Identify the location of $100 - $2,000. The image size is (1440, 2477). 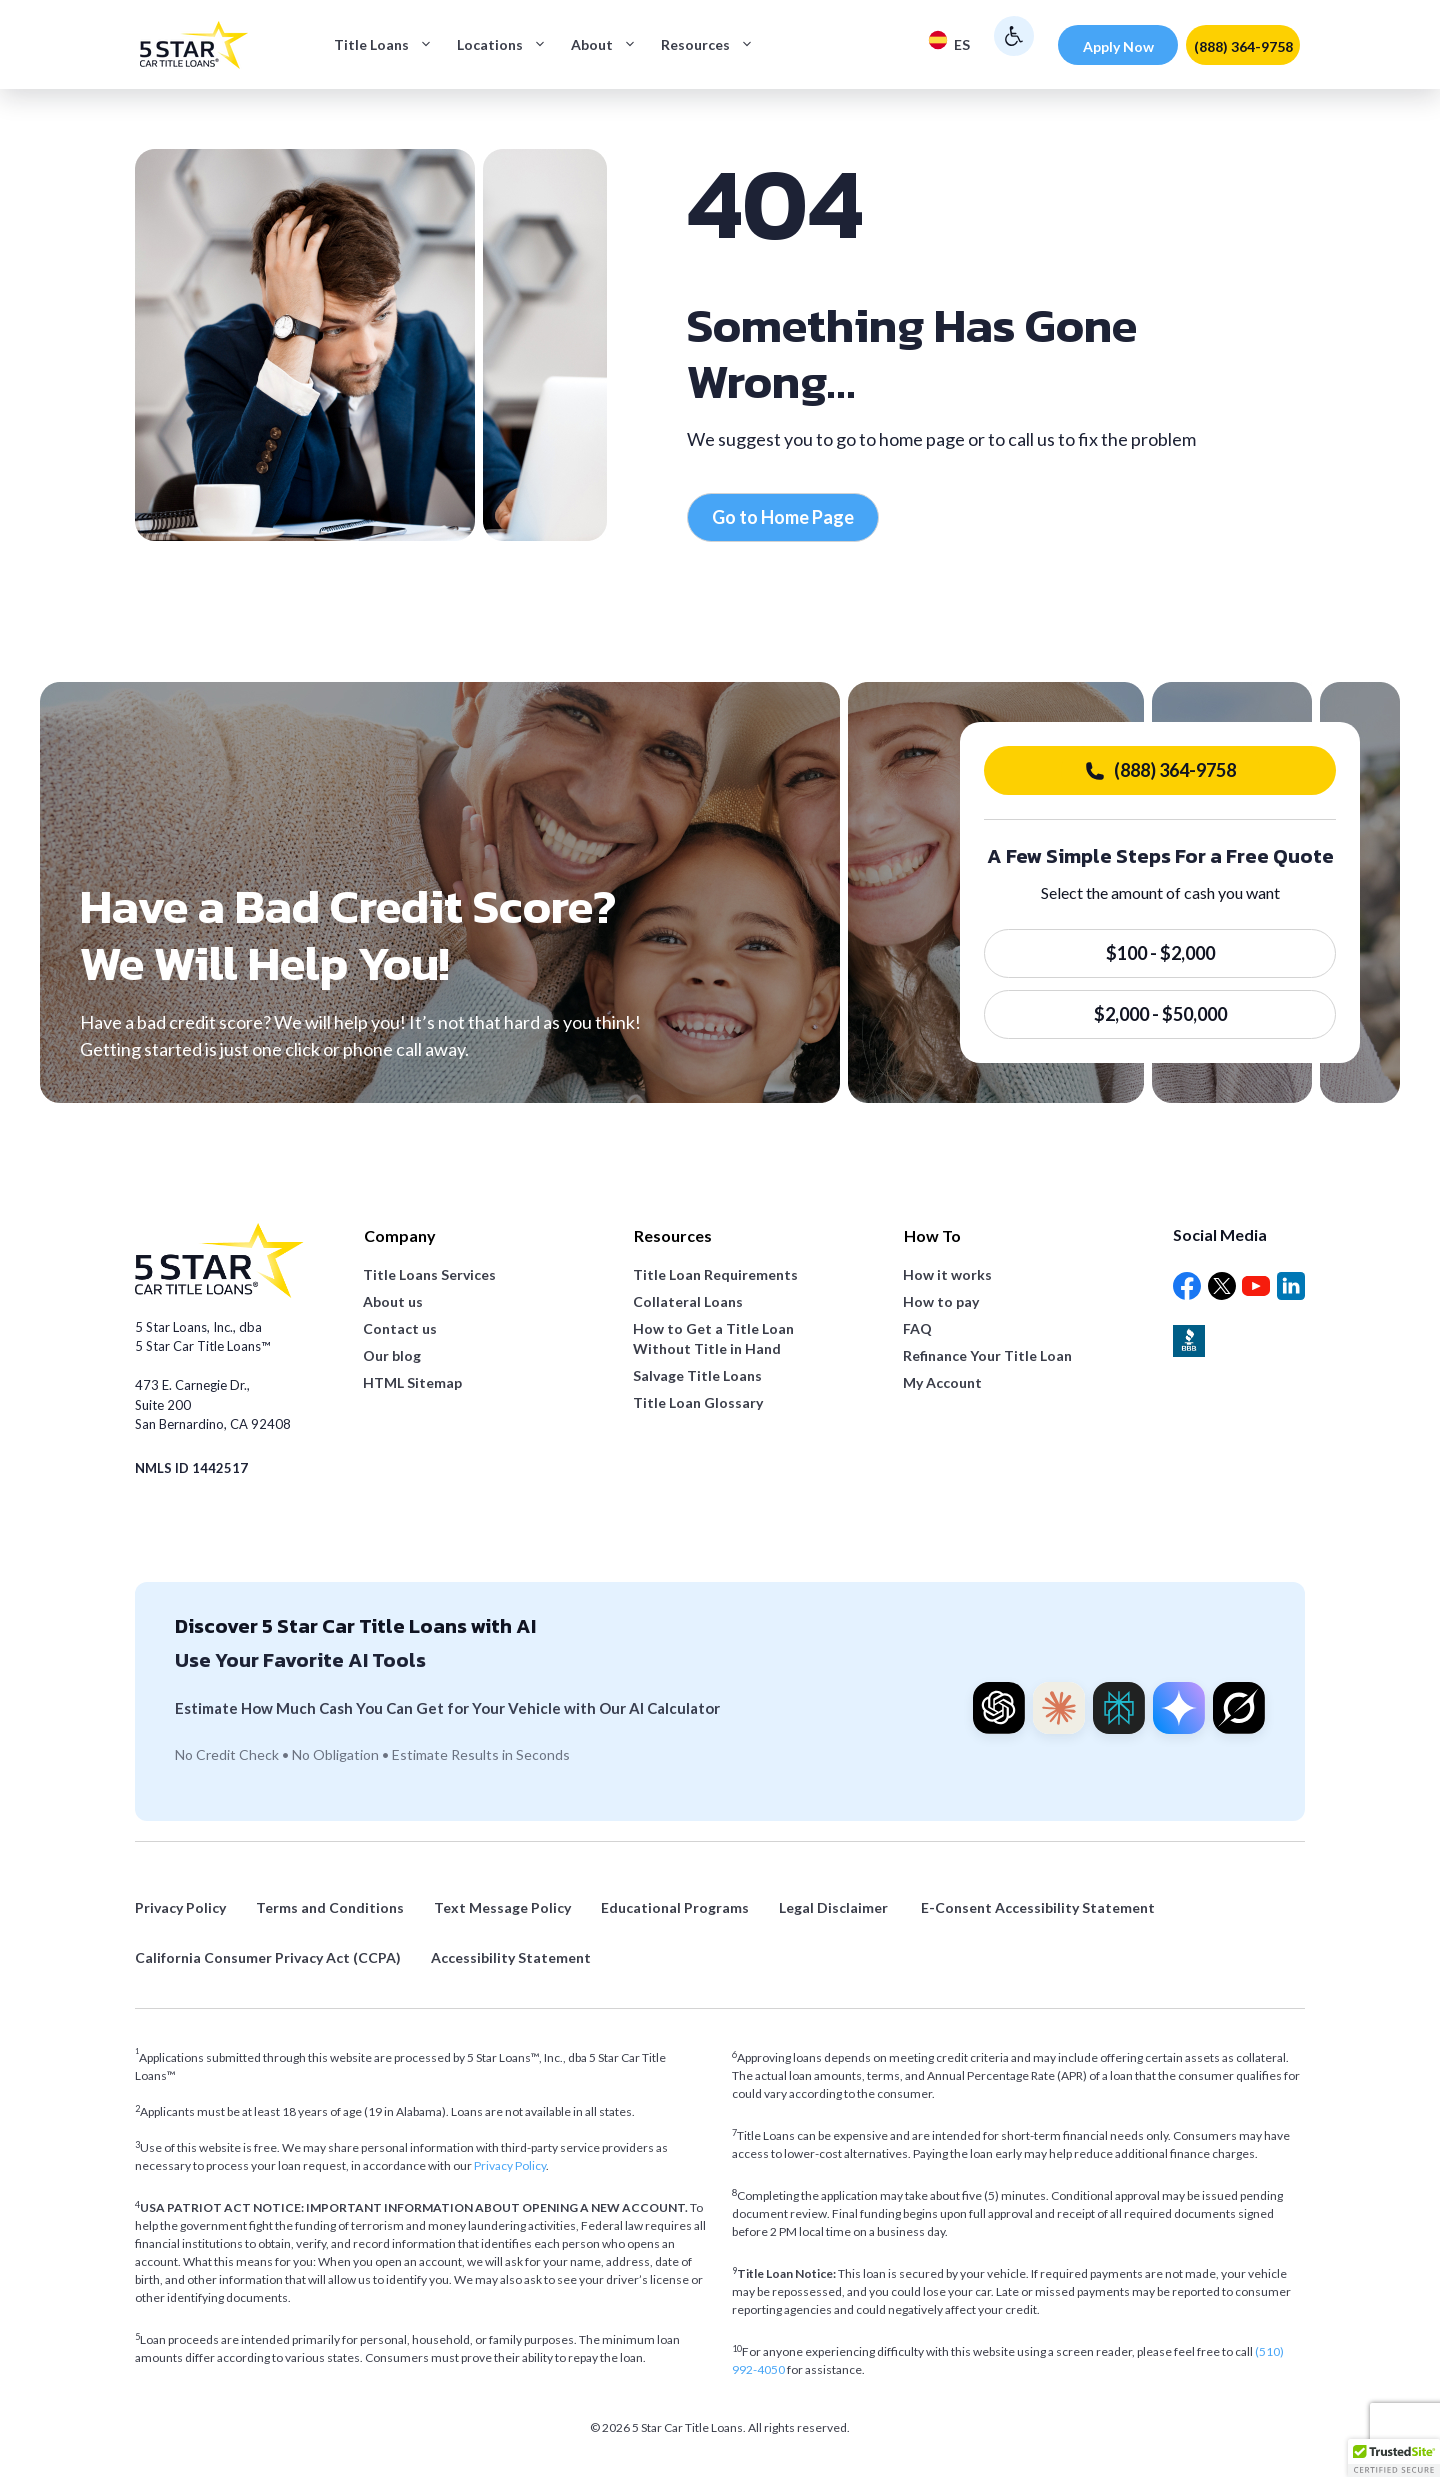
(1160, 953).